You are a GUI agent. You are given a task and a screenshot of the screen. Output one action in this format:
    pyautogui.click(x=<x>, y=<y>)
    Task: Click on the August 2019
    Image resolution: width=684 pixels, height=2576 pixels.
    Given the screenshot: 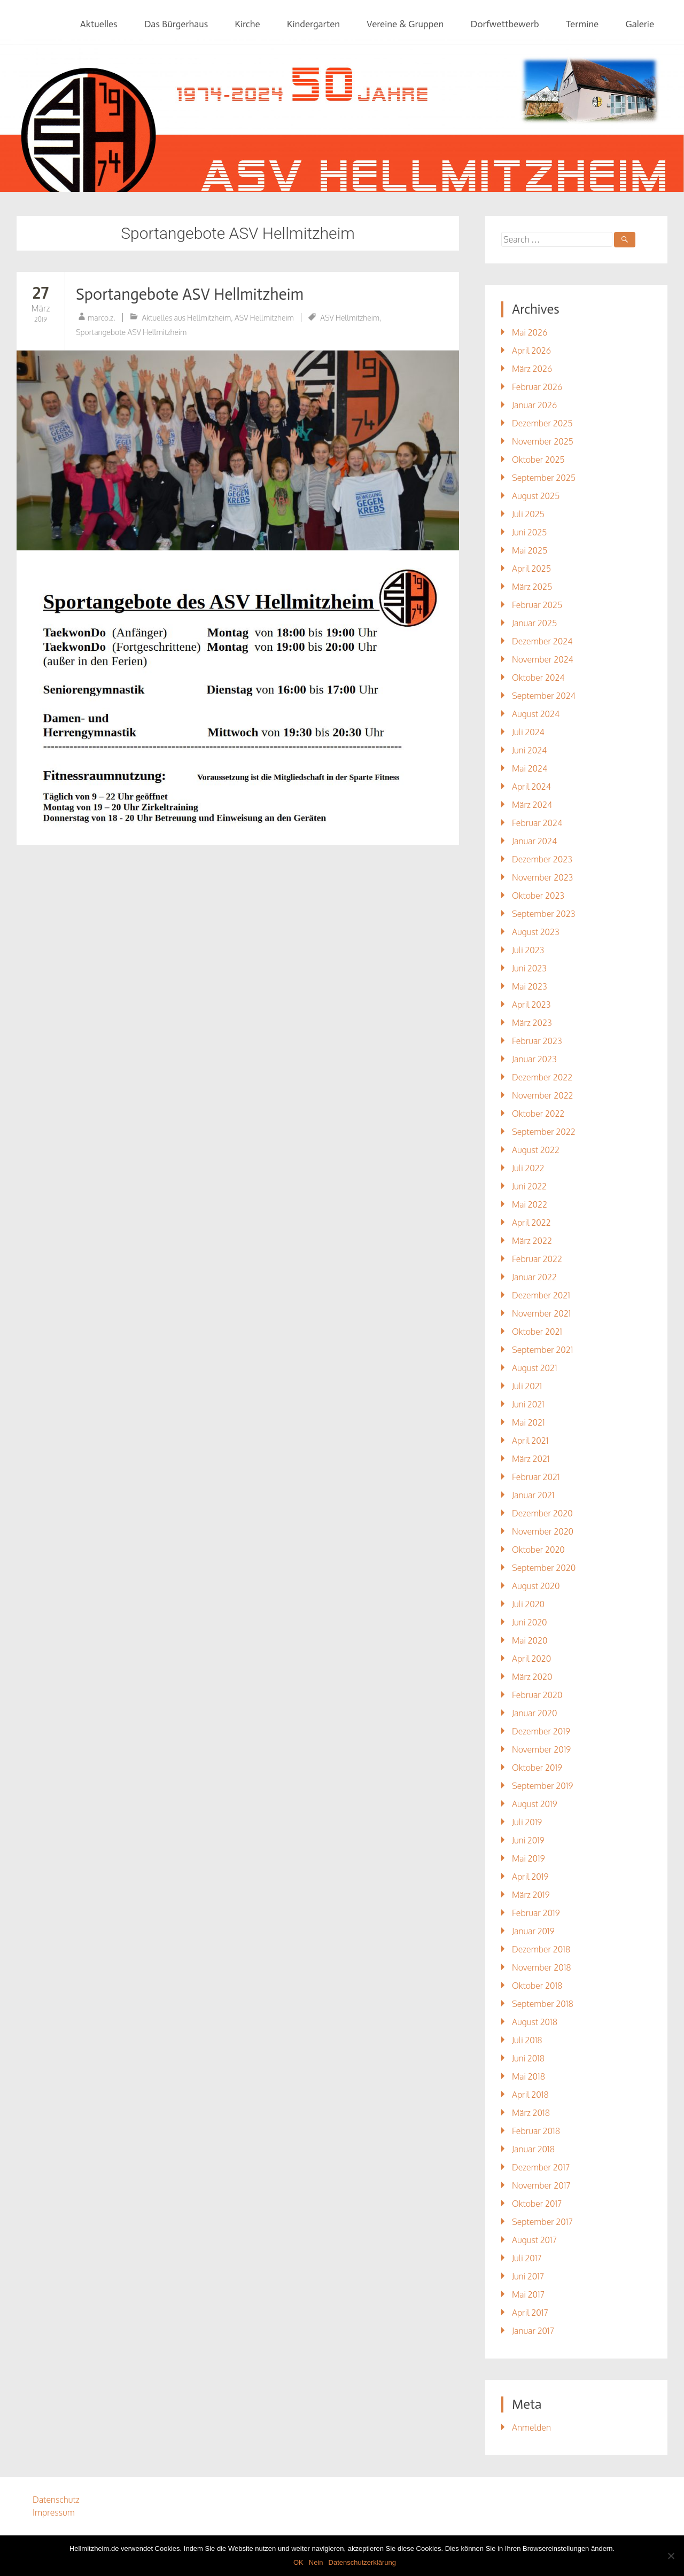 What is the action you would take?
    pyautogui.click(x=534, y=1804)
    